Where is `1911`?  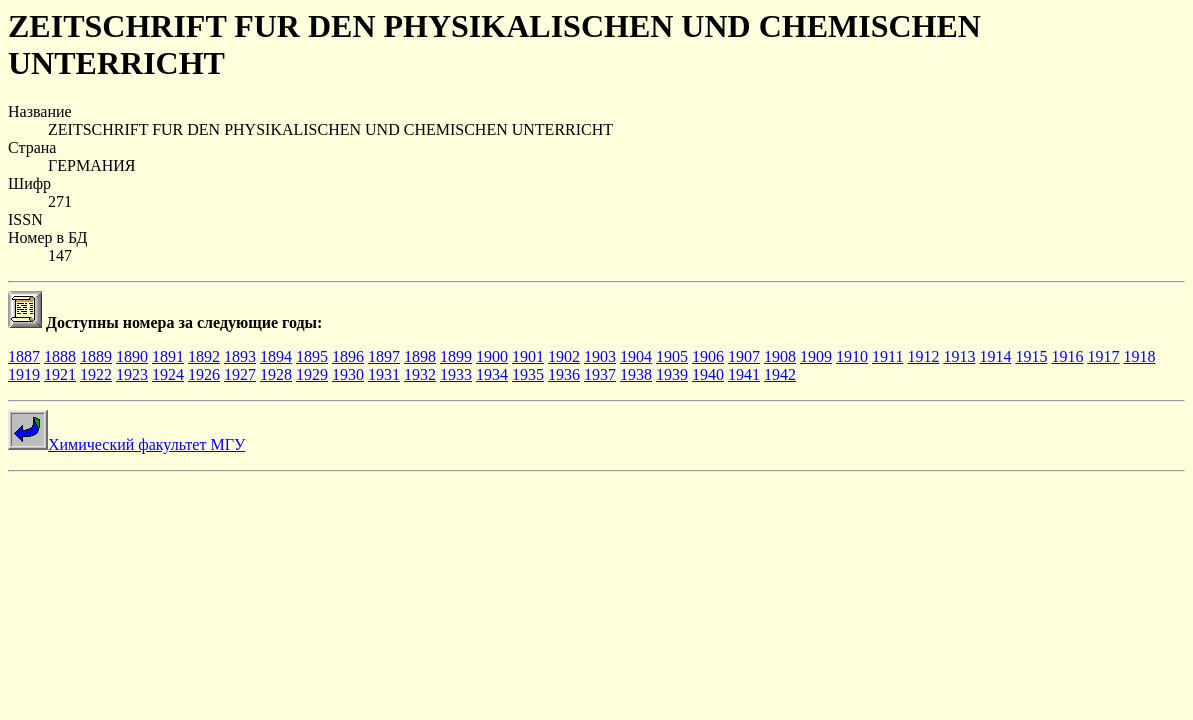
1911 is located at coordinates (887, 356).